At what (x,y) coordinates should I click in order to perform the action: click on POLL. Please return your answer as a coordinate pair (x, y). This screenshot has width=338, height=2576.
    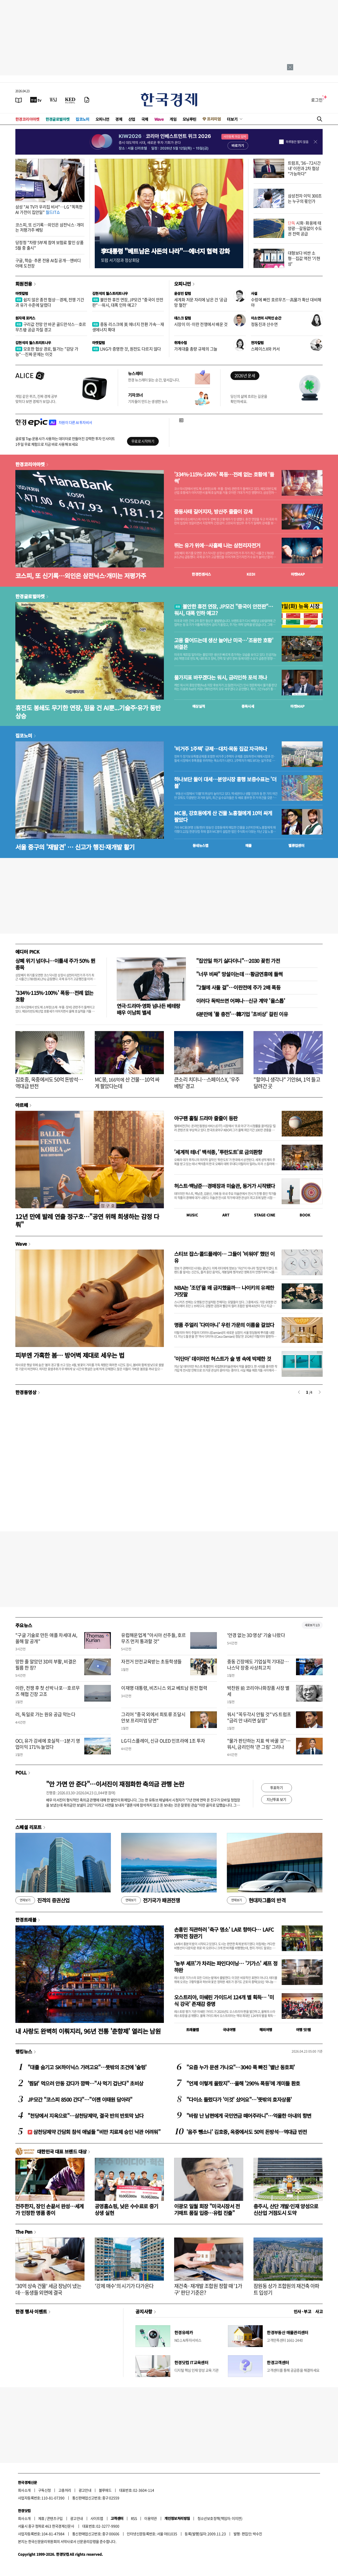
    Looking at the image, I should click on (21, 1772).